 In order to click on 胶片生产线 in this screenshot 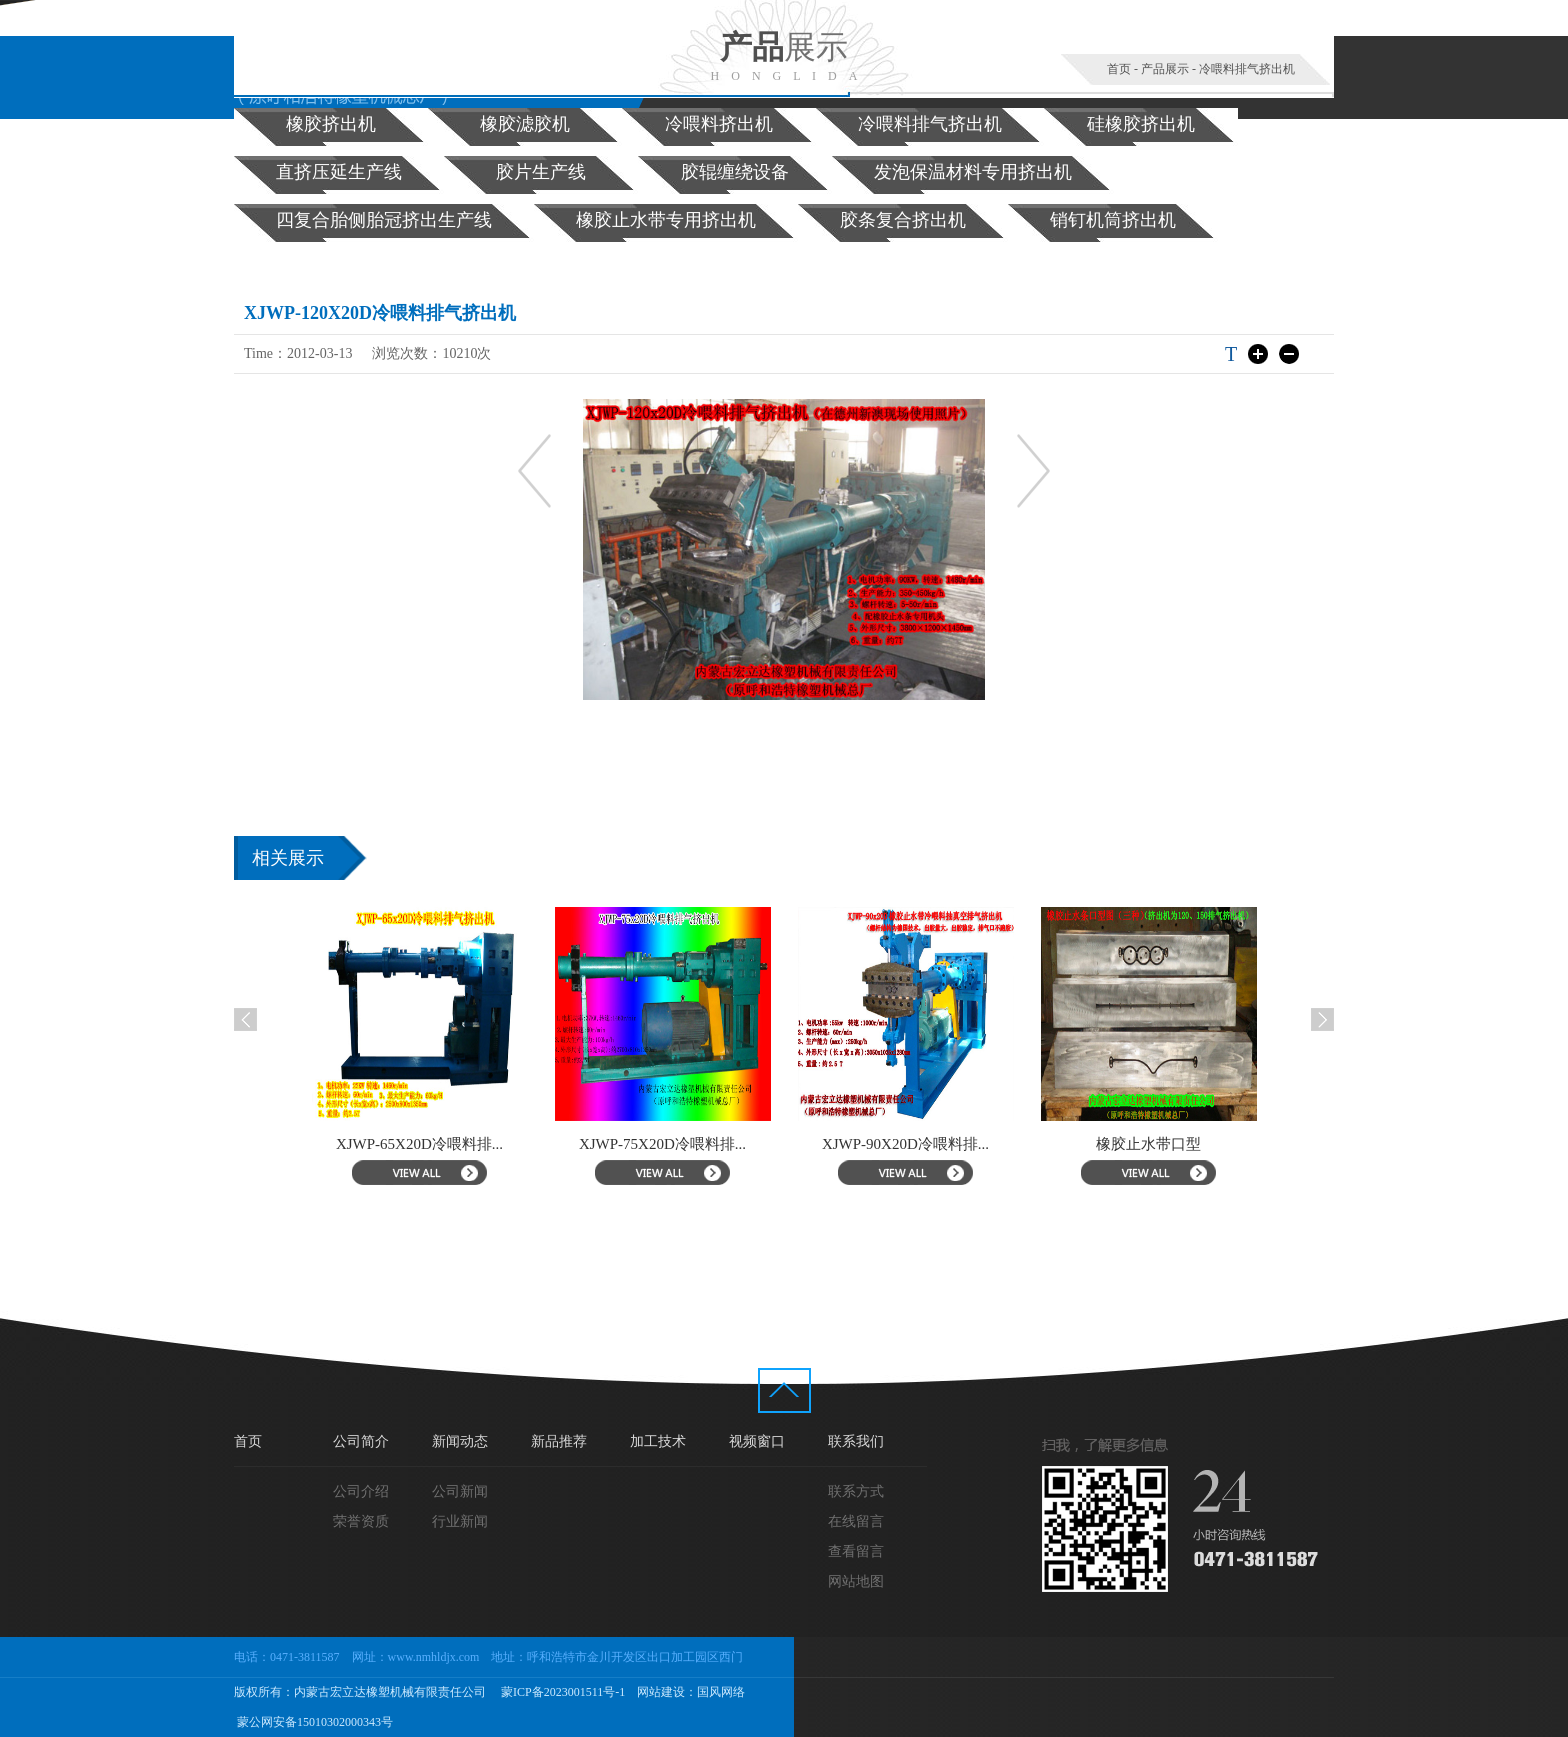, I will do `click(541, 172)`.